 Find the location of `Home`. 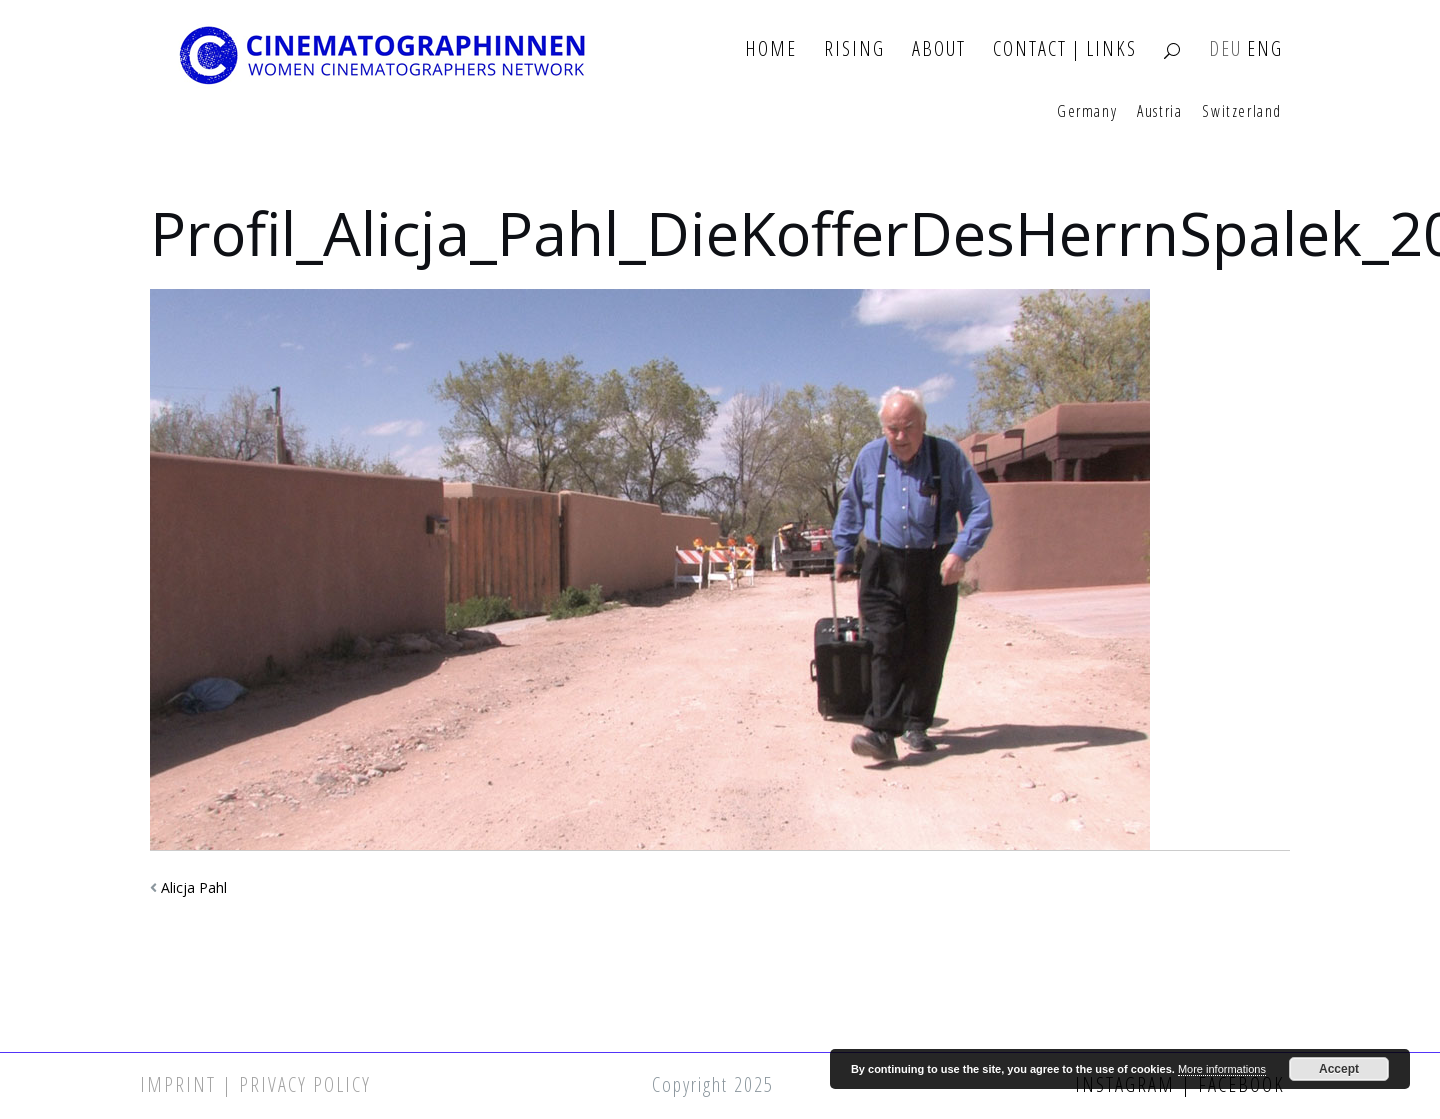

Home is located at coordinates (771, 49).